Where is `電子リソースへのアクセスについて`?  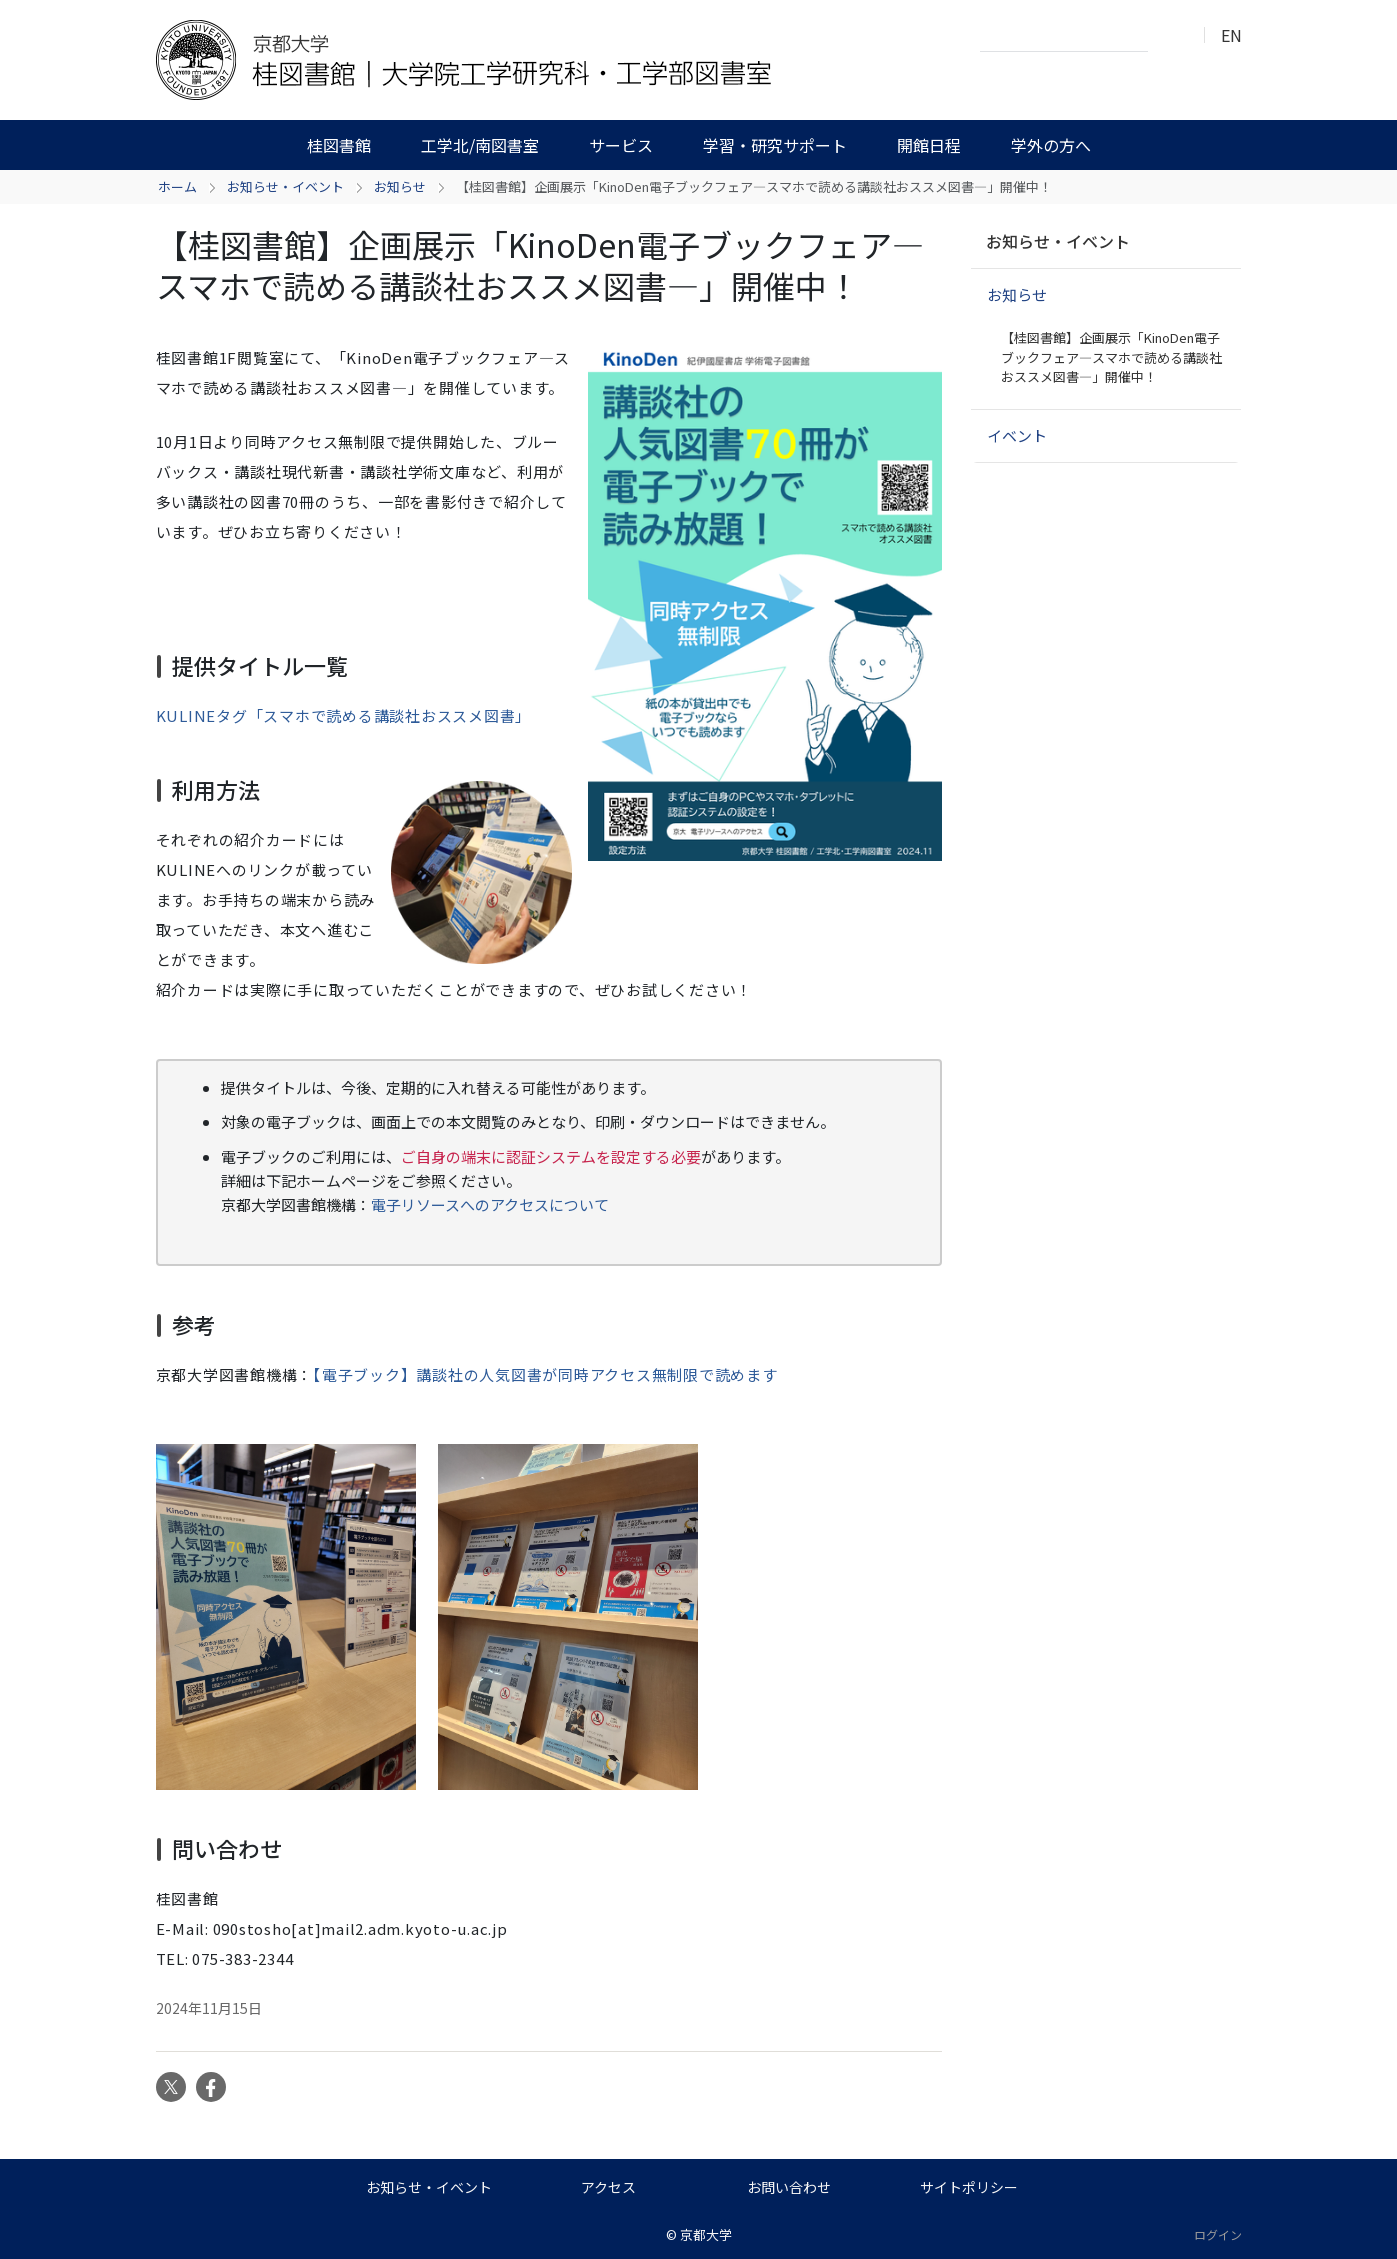
電子リソースへのアクセスについて is located at coordinates (490, 1204).